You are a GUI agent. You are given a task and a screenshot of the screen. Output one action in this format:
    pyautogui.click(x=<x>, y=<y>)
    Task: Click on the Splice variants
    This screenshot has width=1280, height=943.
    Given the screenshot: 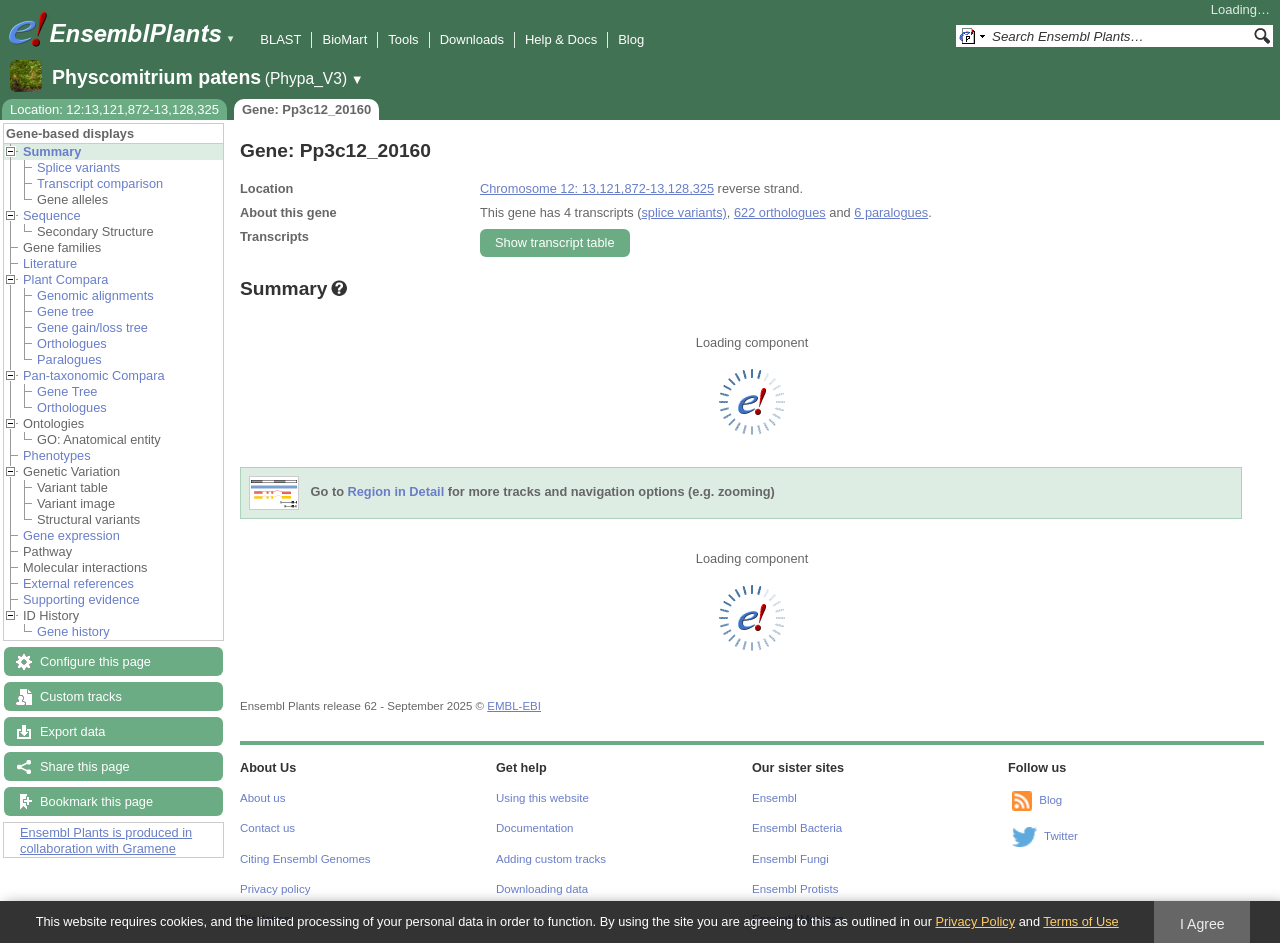 What is the action you would take?
    pyautogui.click(x=78, y=167)
    